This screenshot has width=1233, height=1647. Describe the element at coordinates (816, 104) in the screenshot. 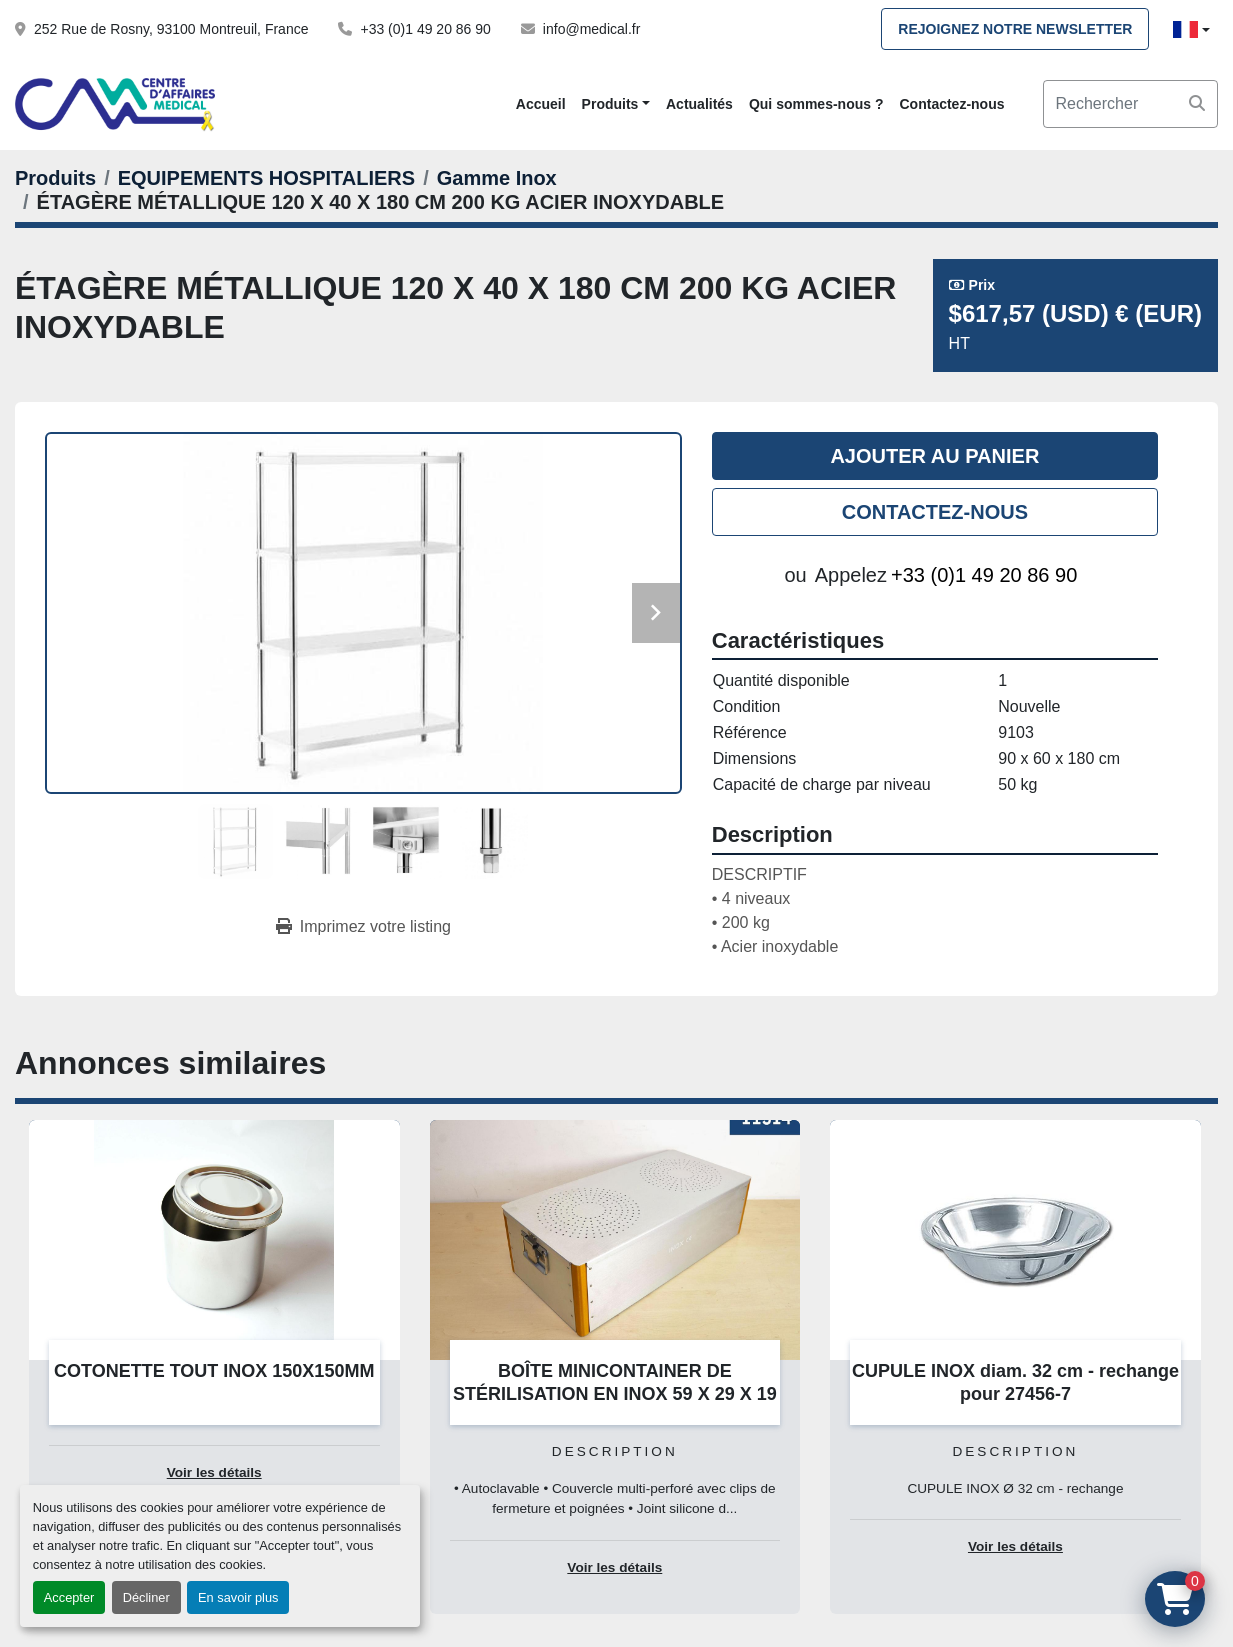

I see `Qui sommes-nous ?` at that location.